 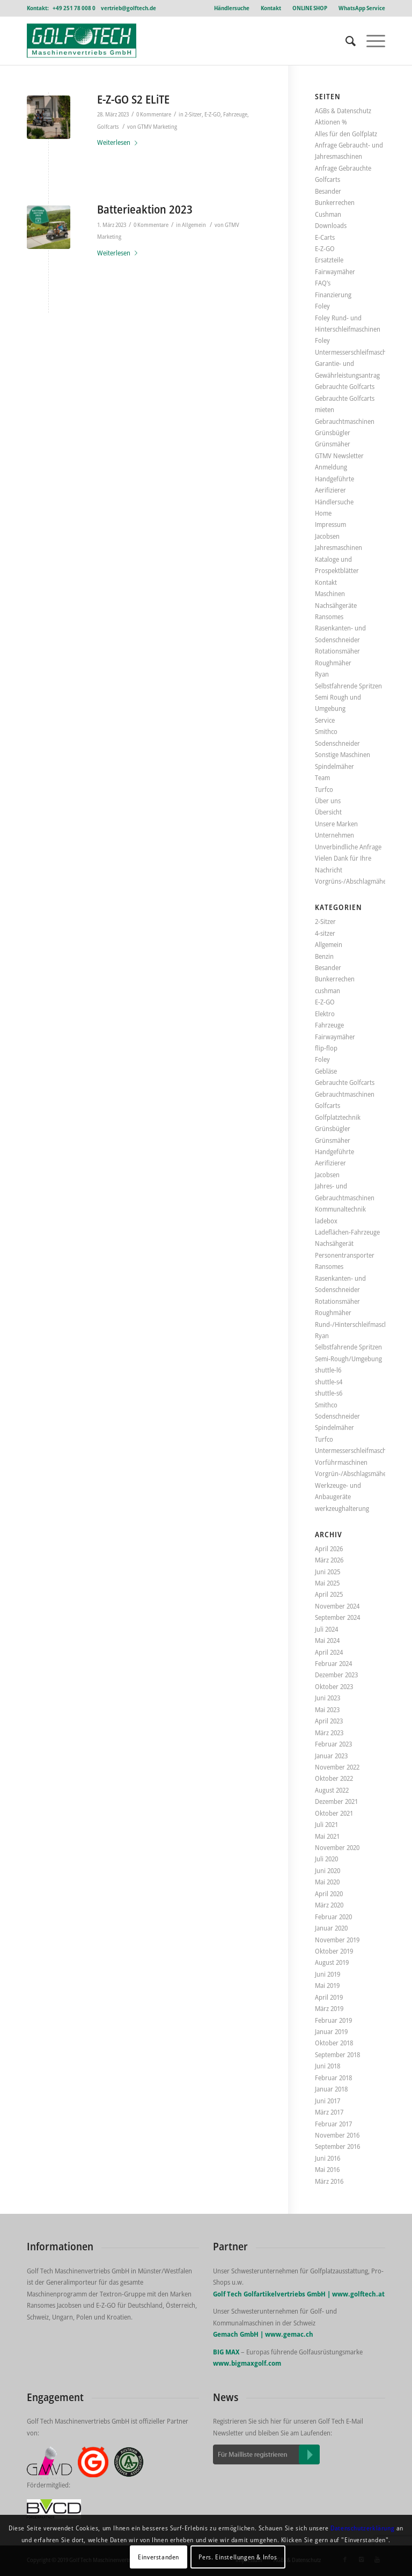 What do you see at coordinates (342, 754) in the screenshot?
I see `Sonstige Maschinen` at bounding box center [342, 754].